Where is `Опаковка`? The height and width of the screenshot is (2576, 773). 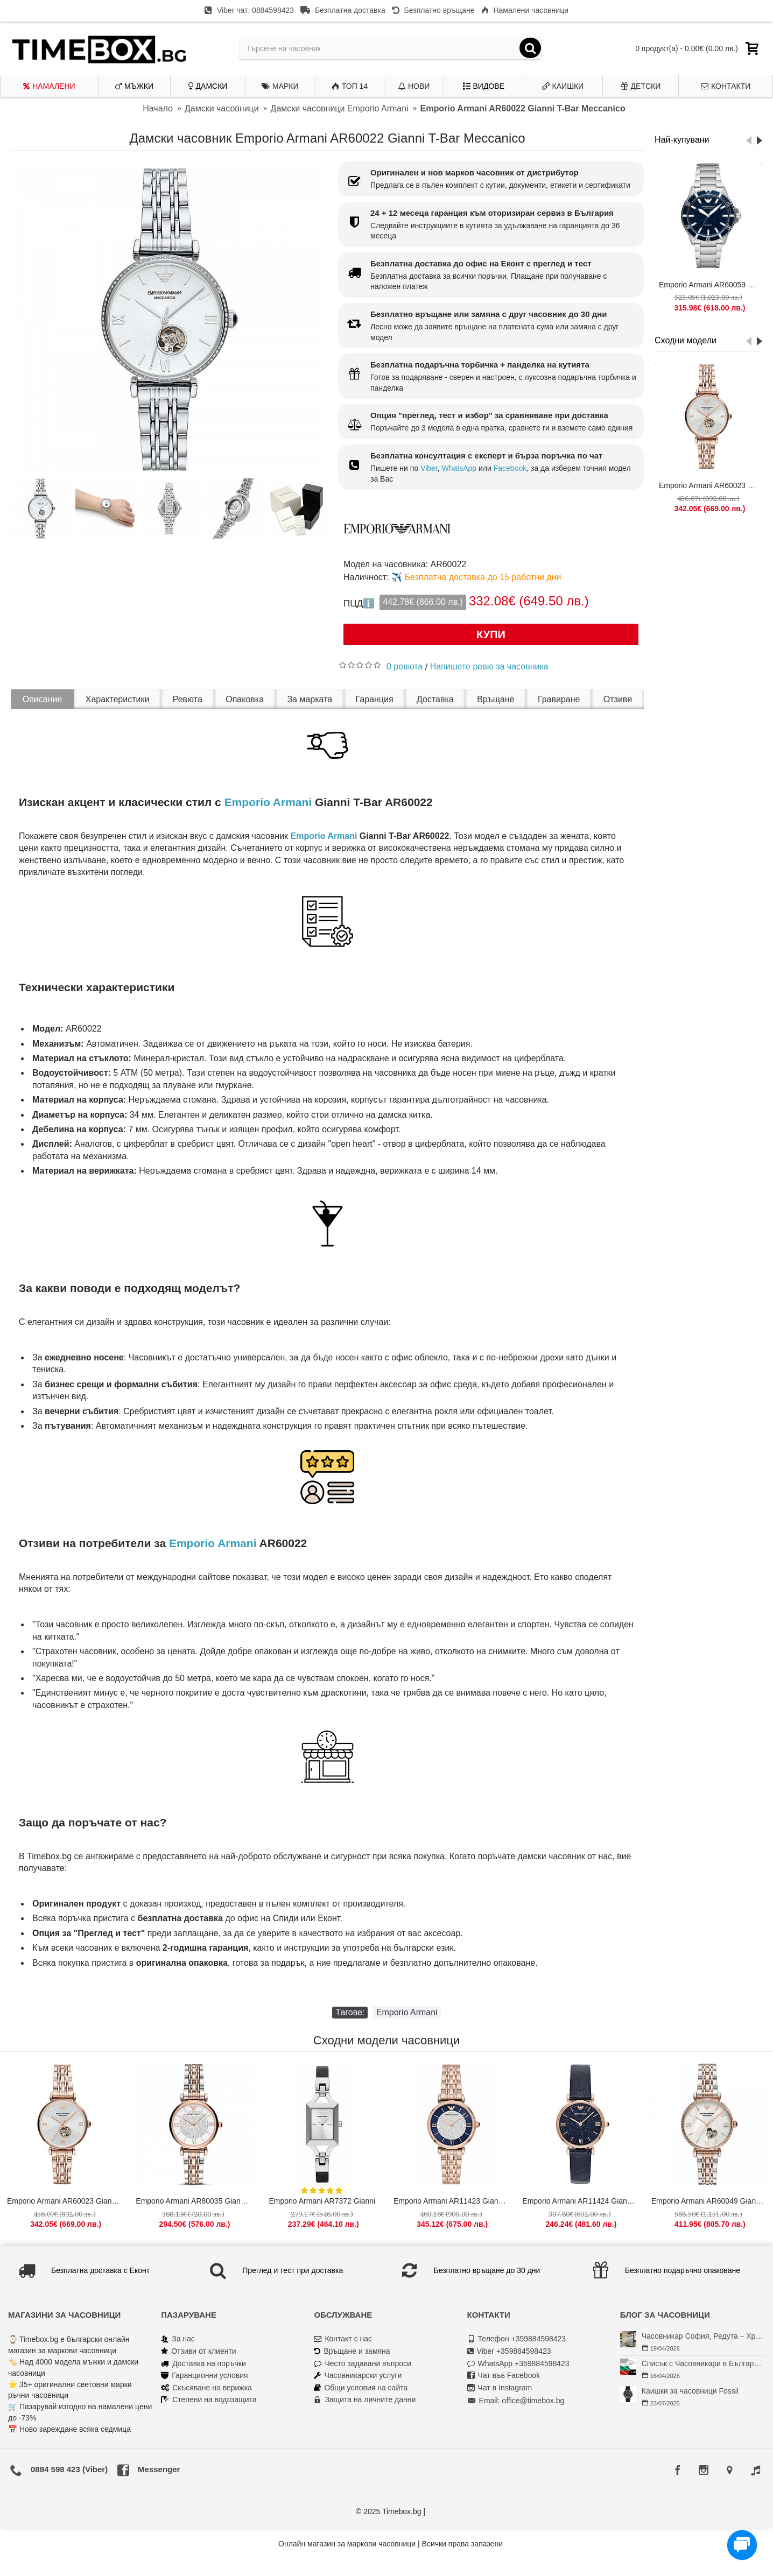 Опаковка is located at coordinates (245, 699).